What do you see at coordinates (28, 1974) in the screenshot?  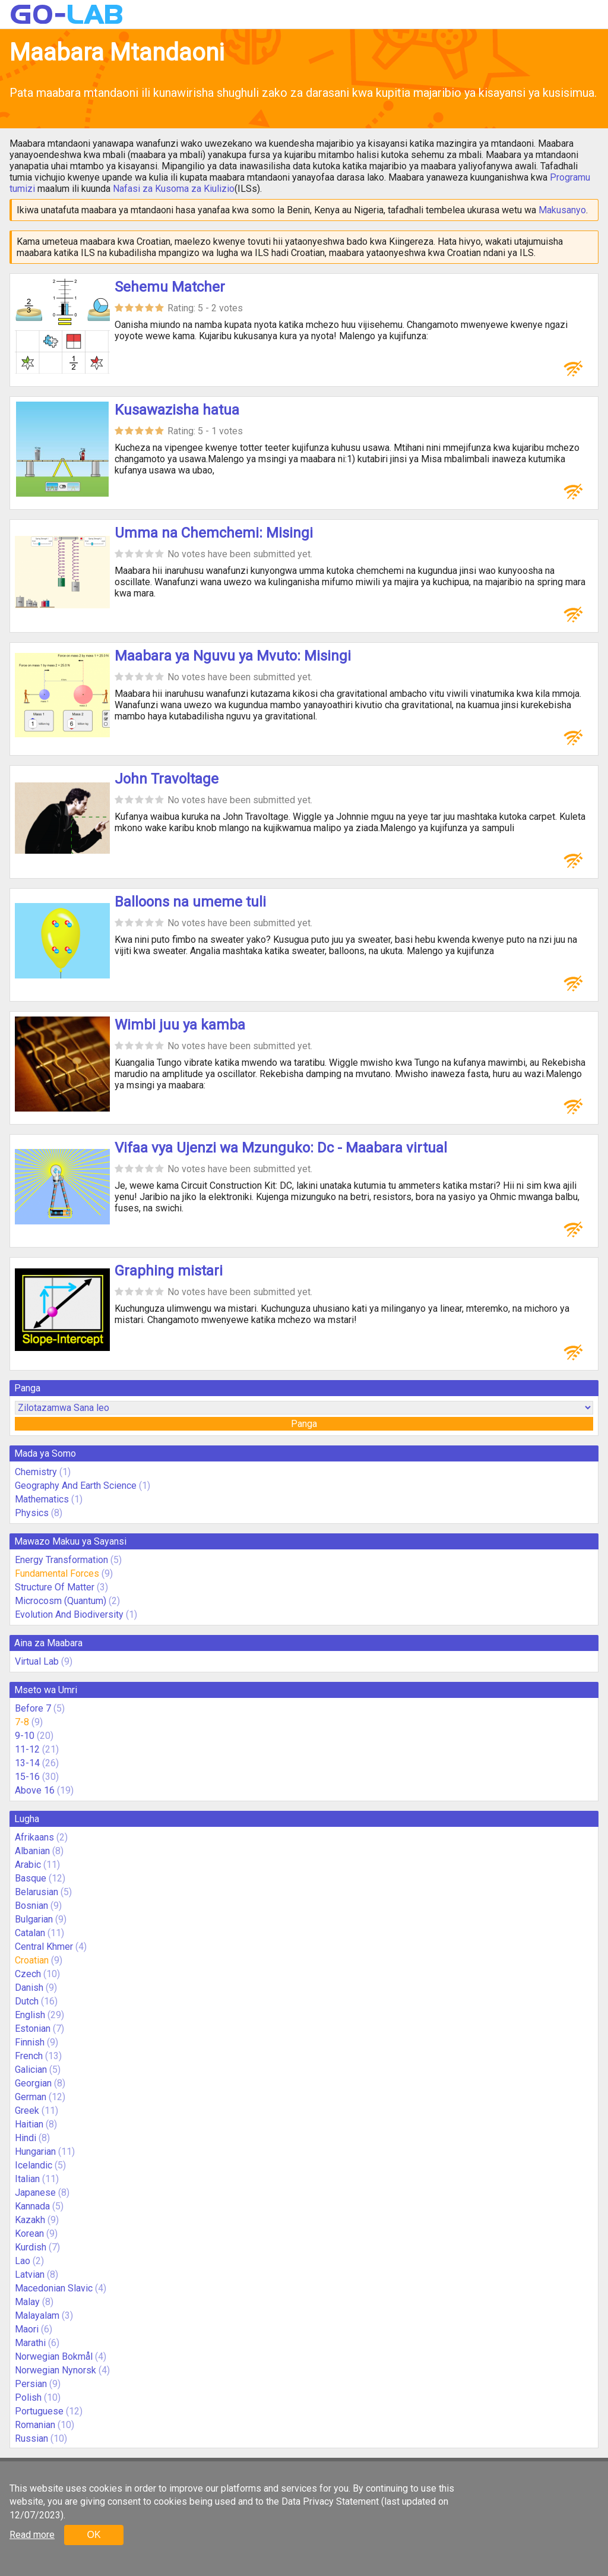 I see `Czech` at bounding box center [28, 1974].